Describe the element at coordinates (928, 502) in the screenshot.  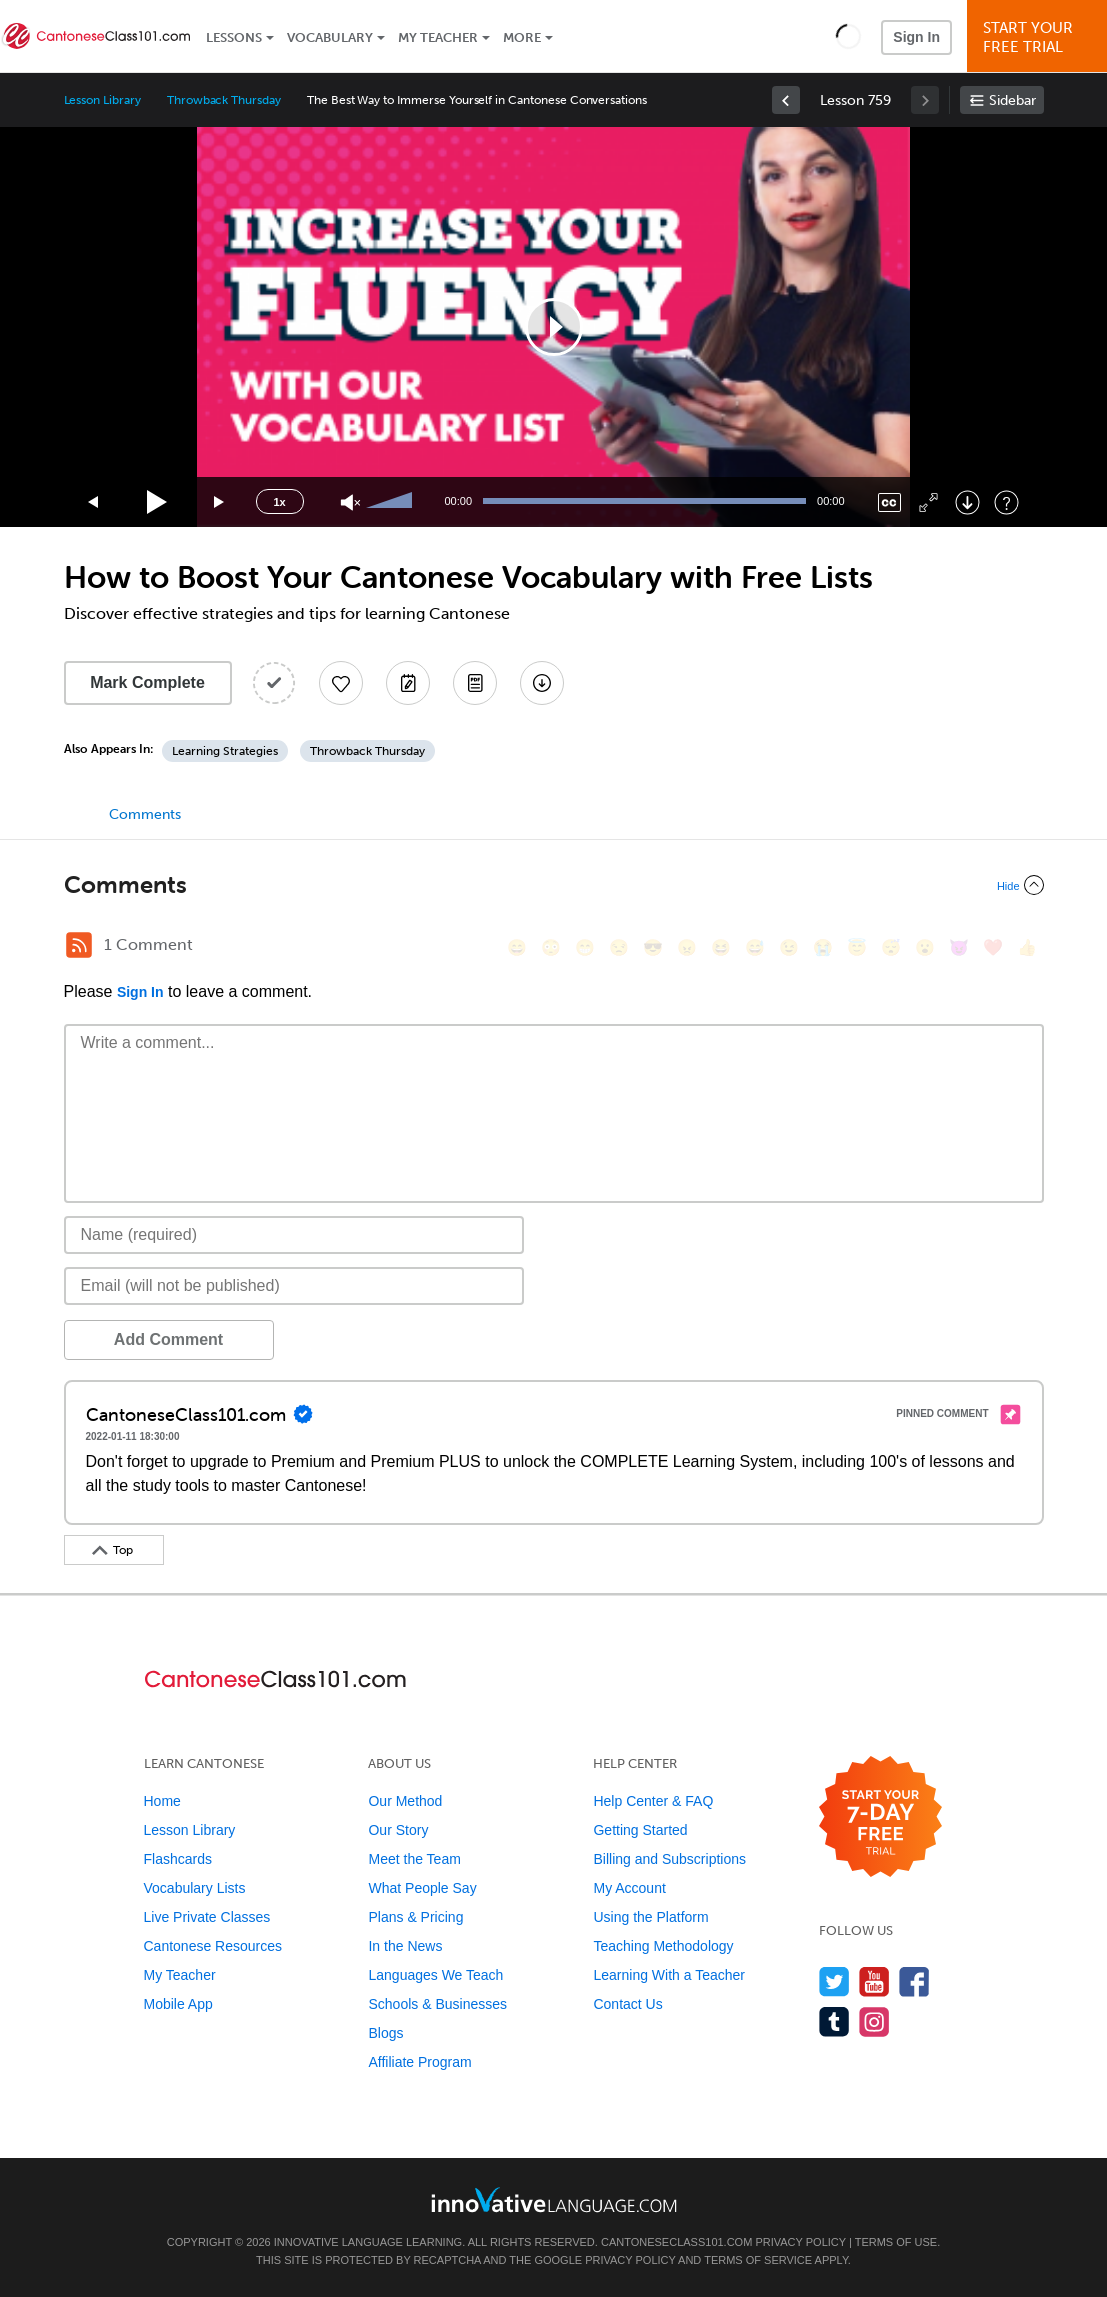
I see `[Fullscreen]` at that location.